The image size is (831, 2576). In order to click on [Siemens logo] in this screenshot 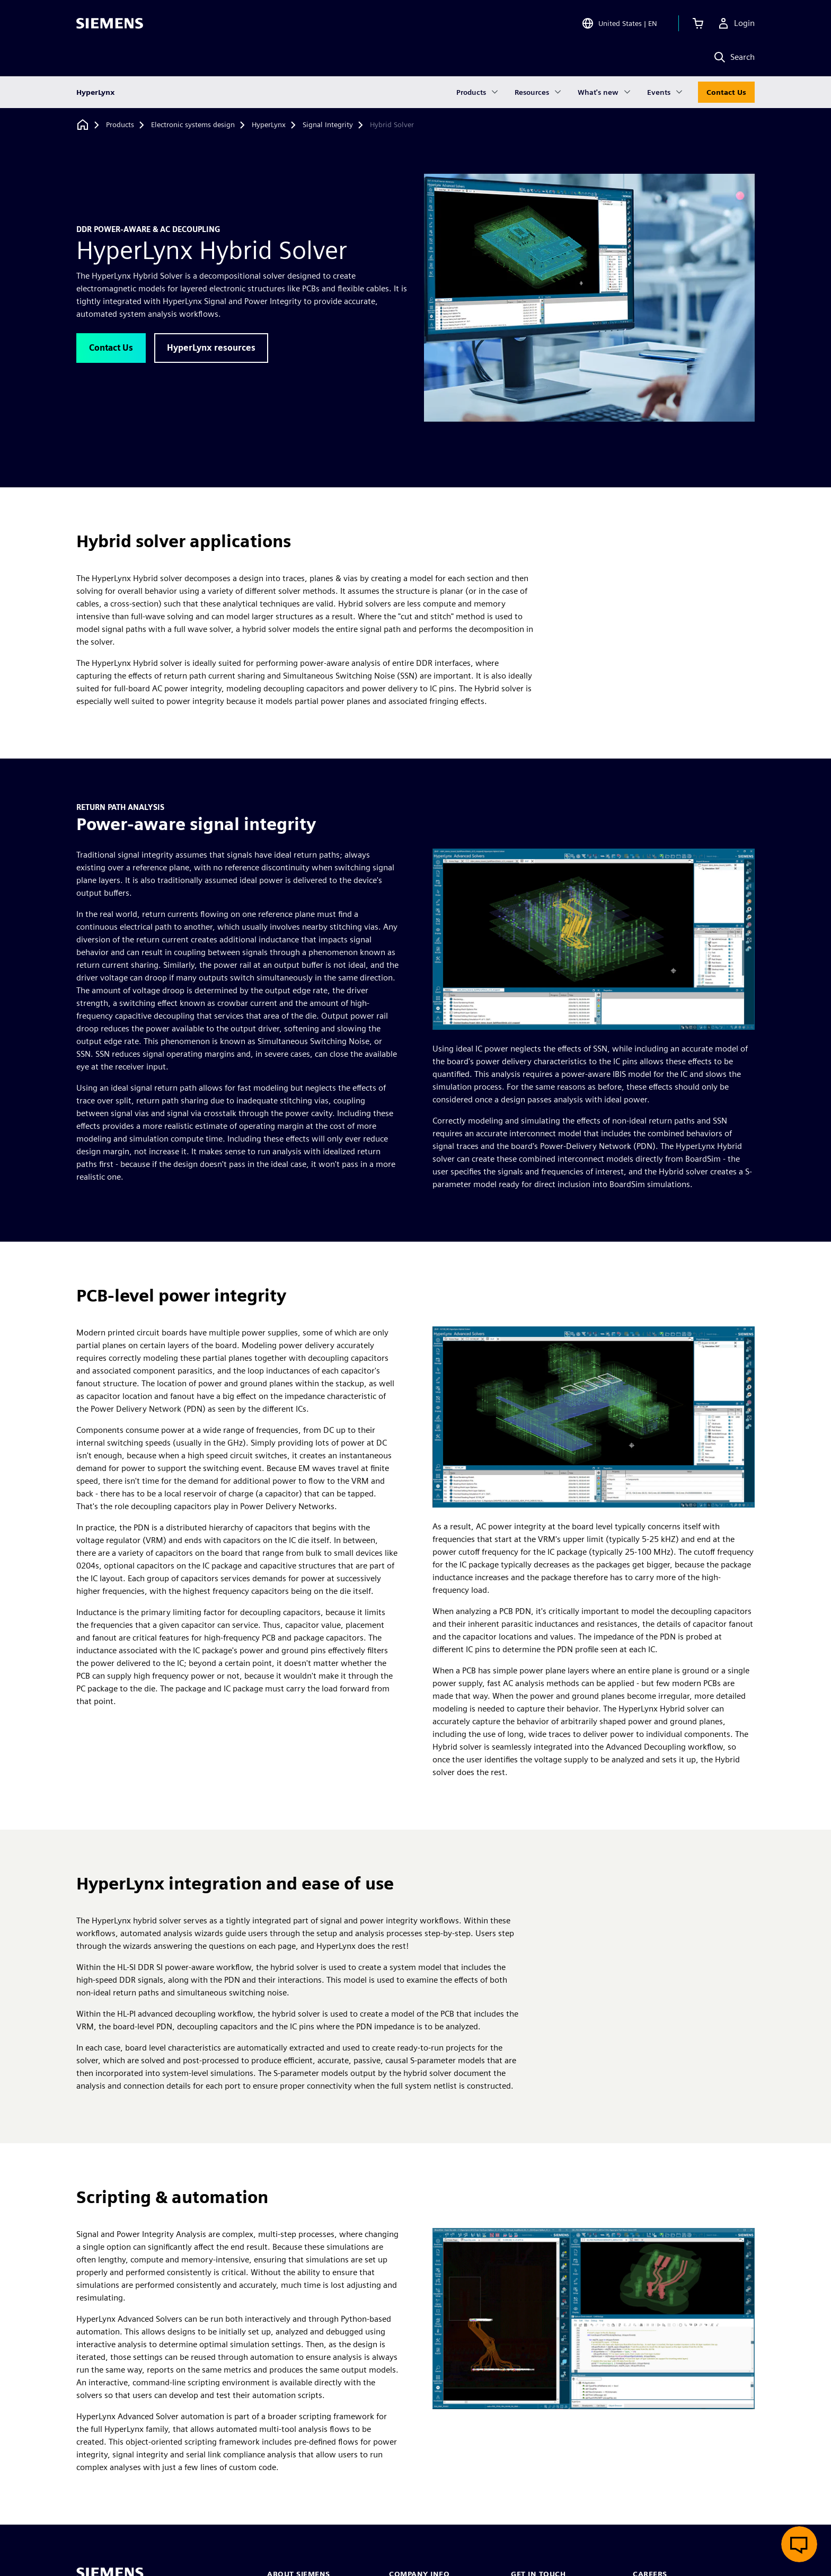, I will do `click(109, 23)`.